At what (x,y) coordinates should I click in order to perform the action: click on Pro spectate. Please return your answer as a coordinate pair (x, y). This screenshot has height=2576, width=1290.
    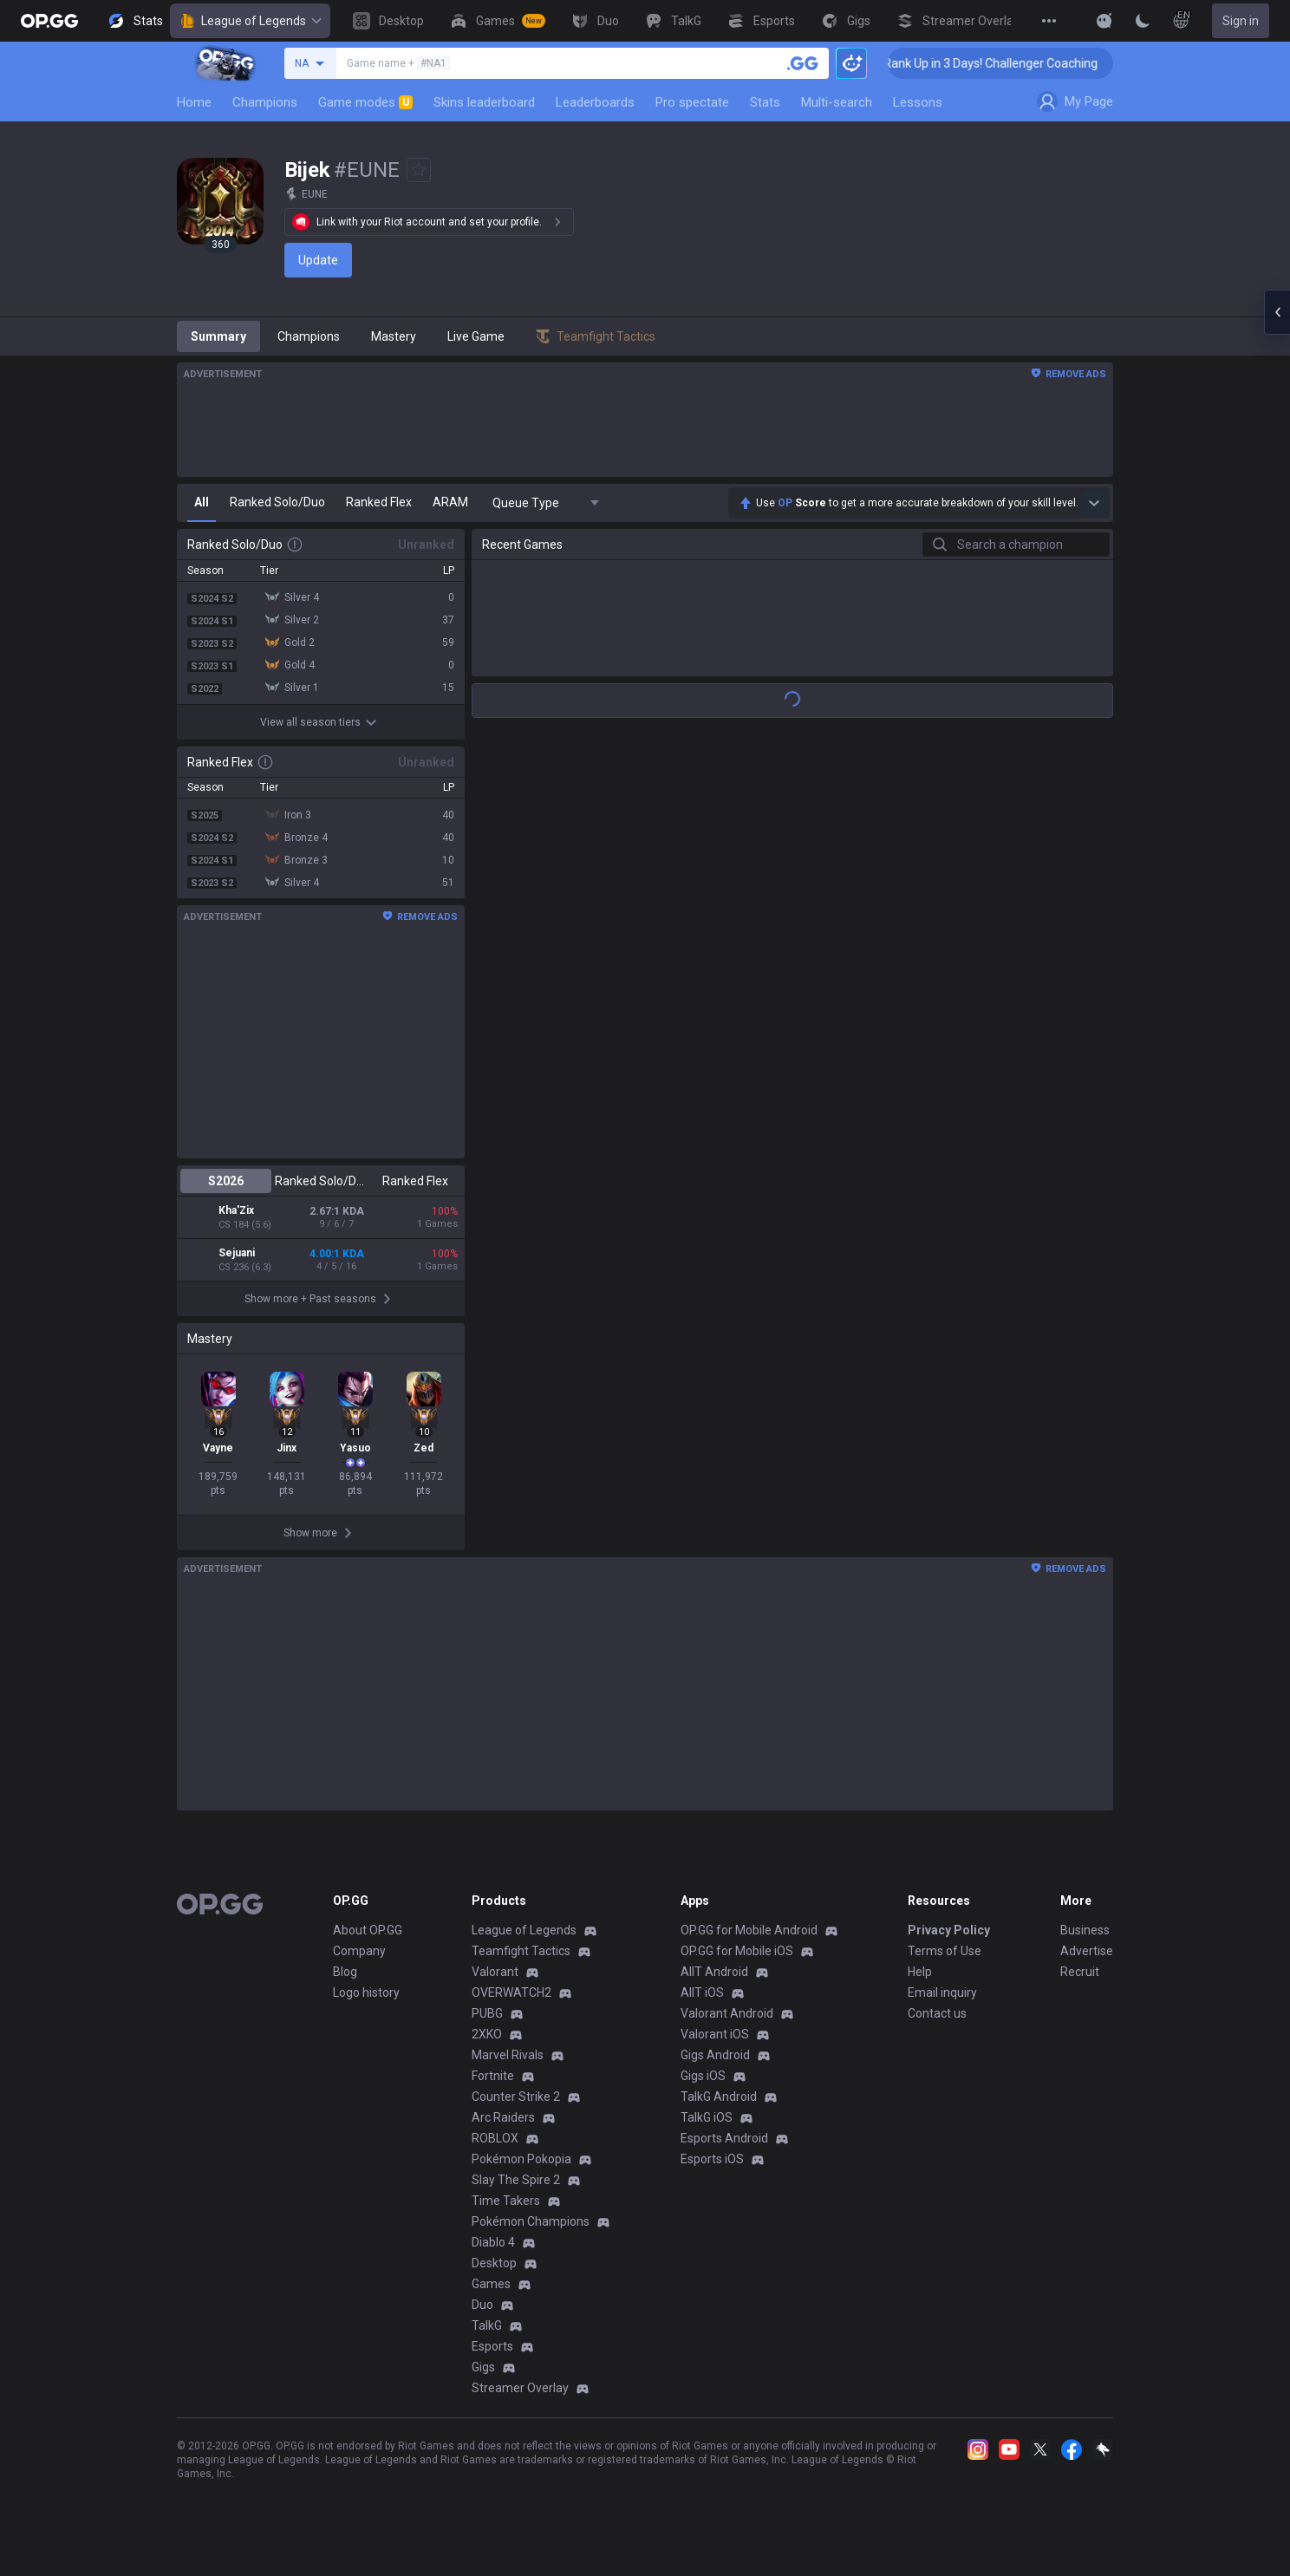
    Looking at the image, I should click on (692, 102).